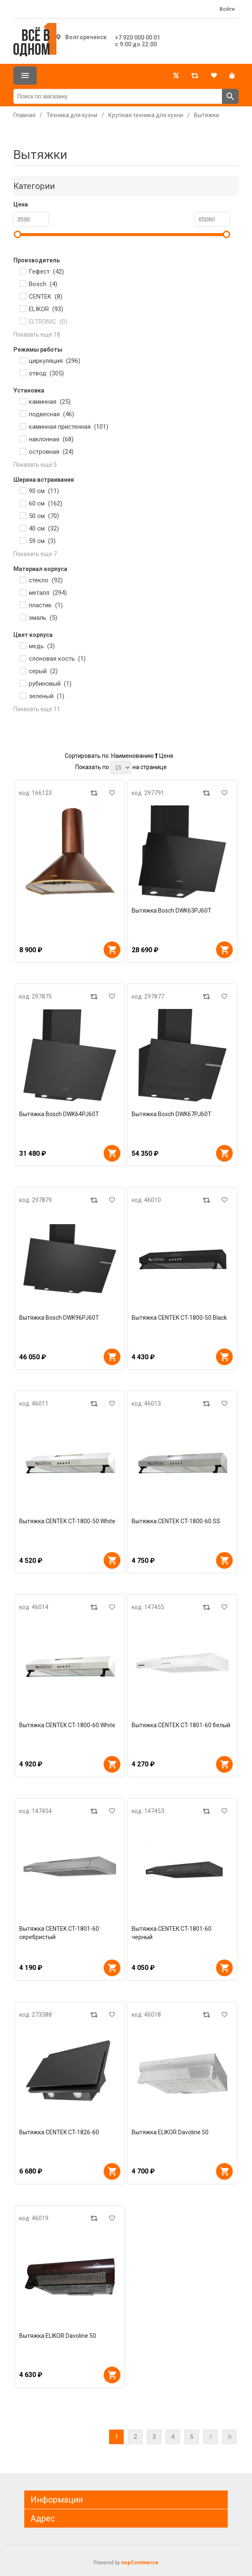  Describe the element at coordinates (42, 541) in the screenshot. I see `59 см ()` at that location.